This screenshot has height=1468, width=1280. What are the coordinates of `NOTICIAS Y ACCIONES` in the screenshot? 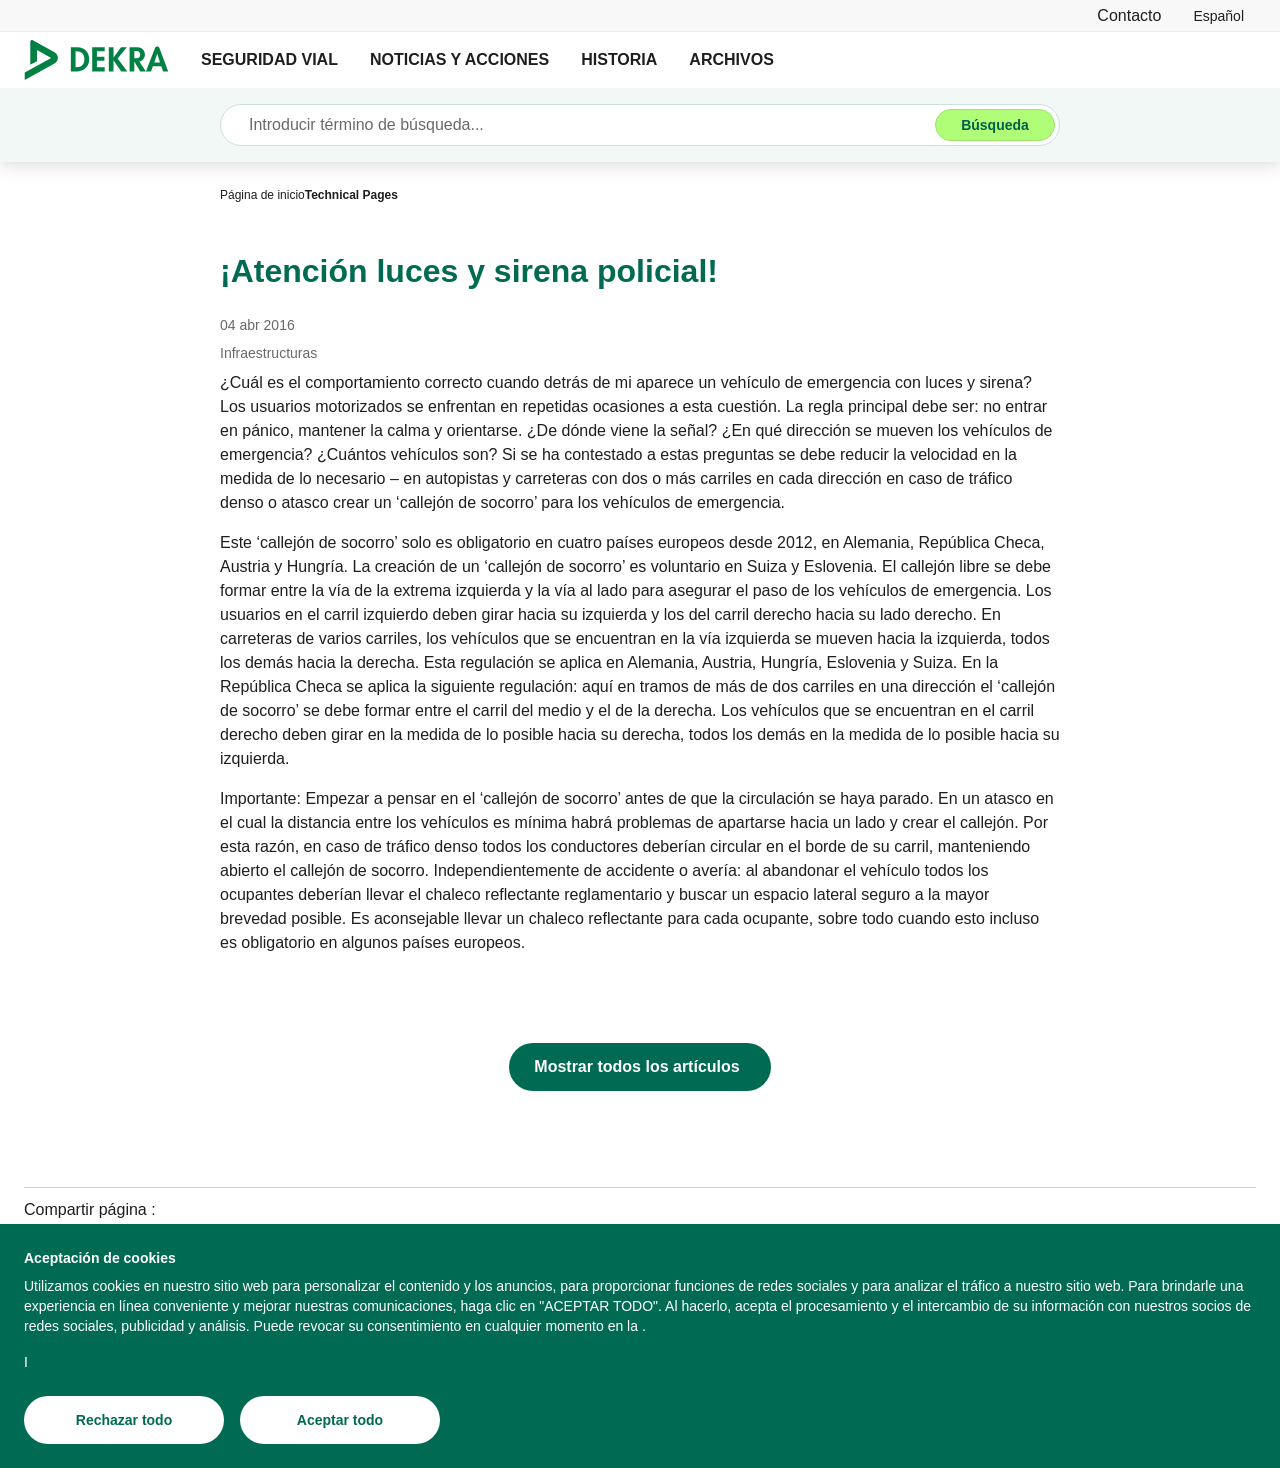 It's located at (459, 59).